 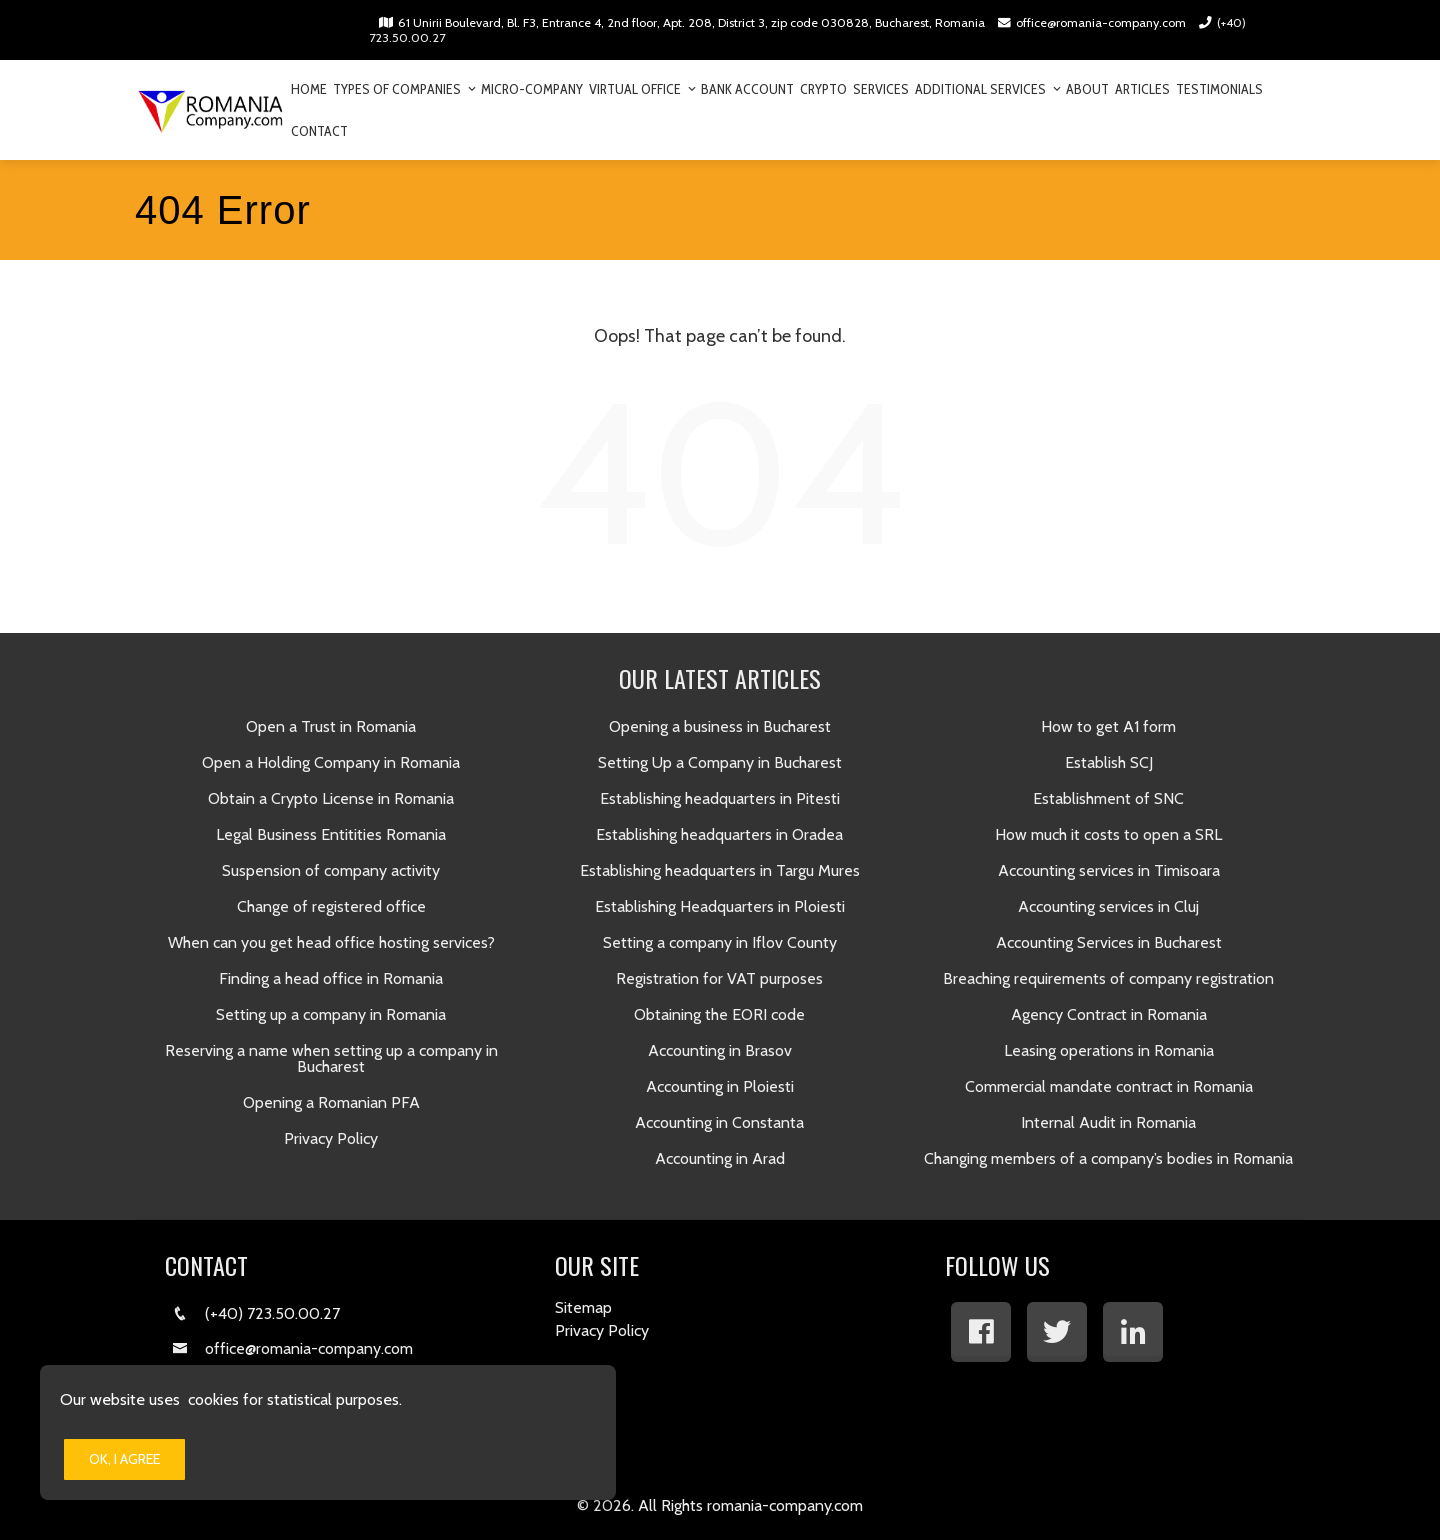 I want to click on Setting up a company in Romania, so click(x=331, y=1014).